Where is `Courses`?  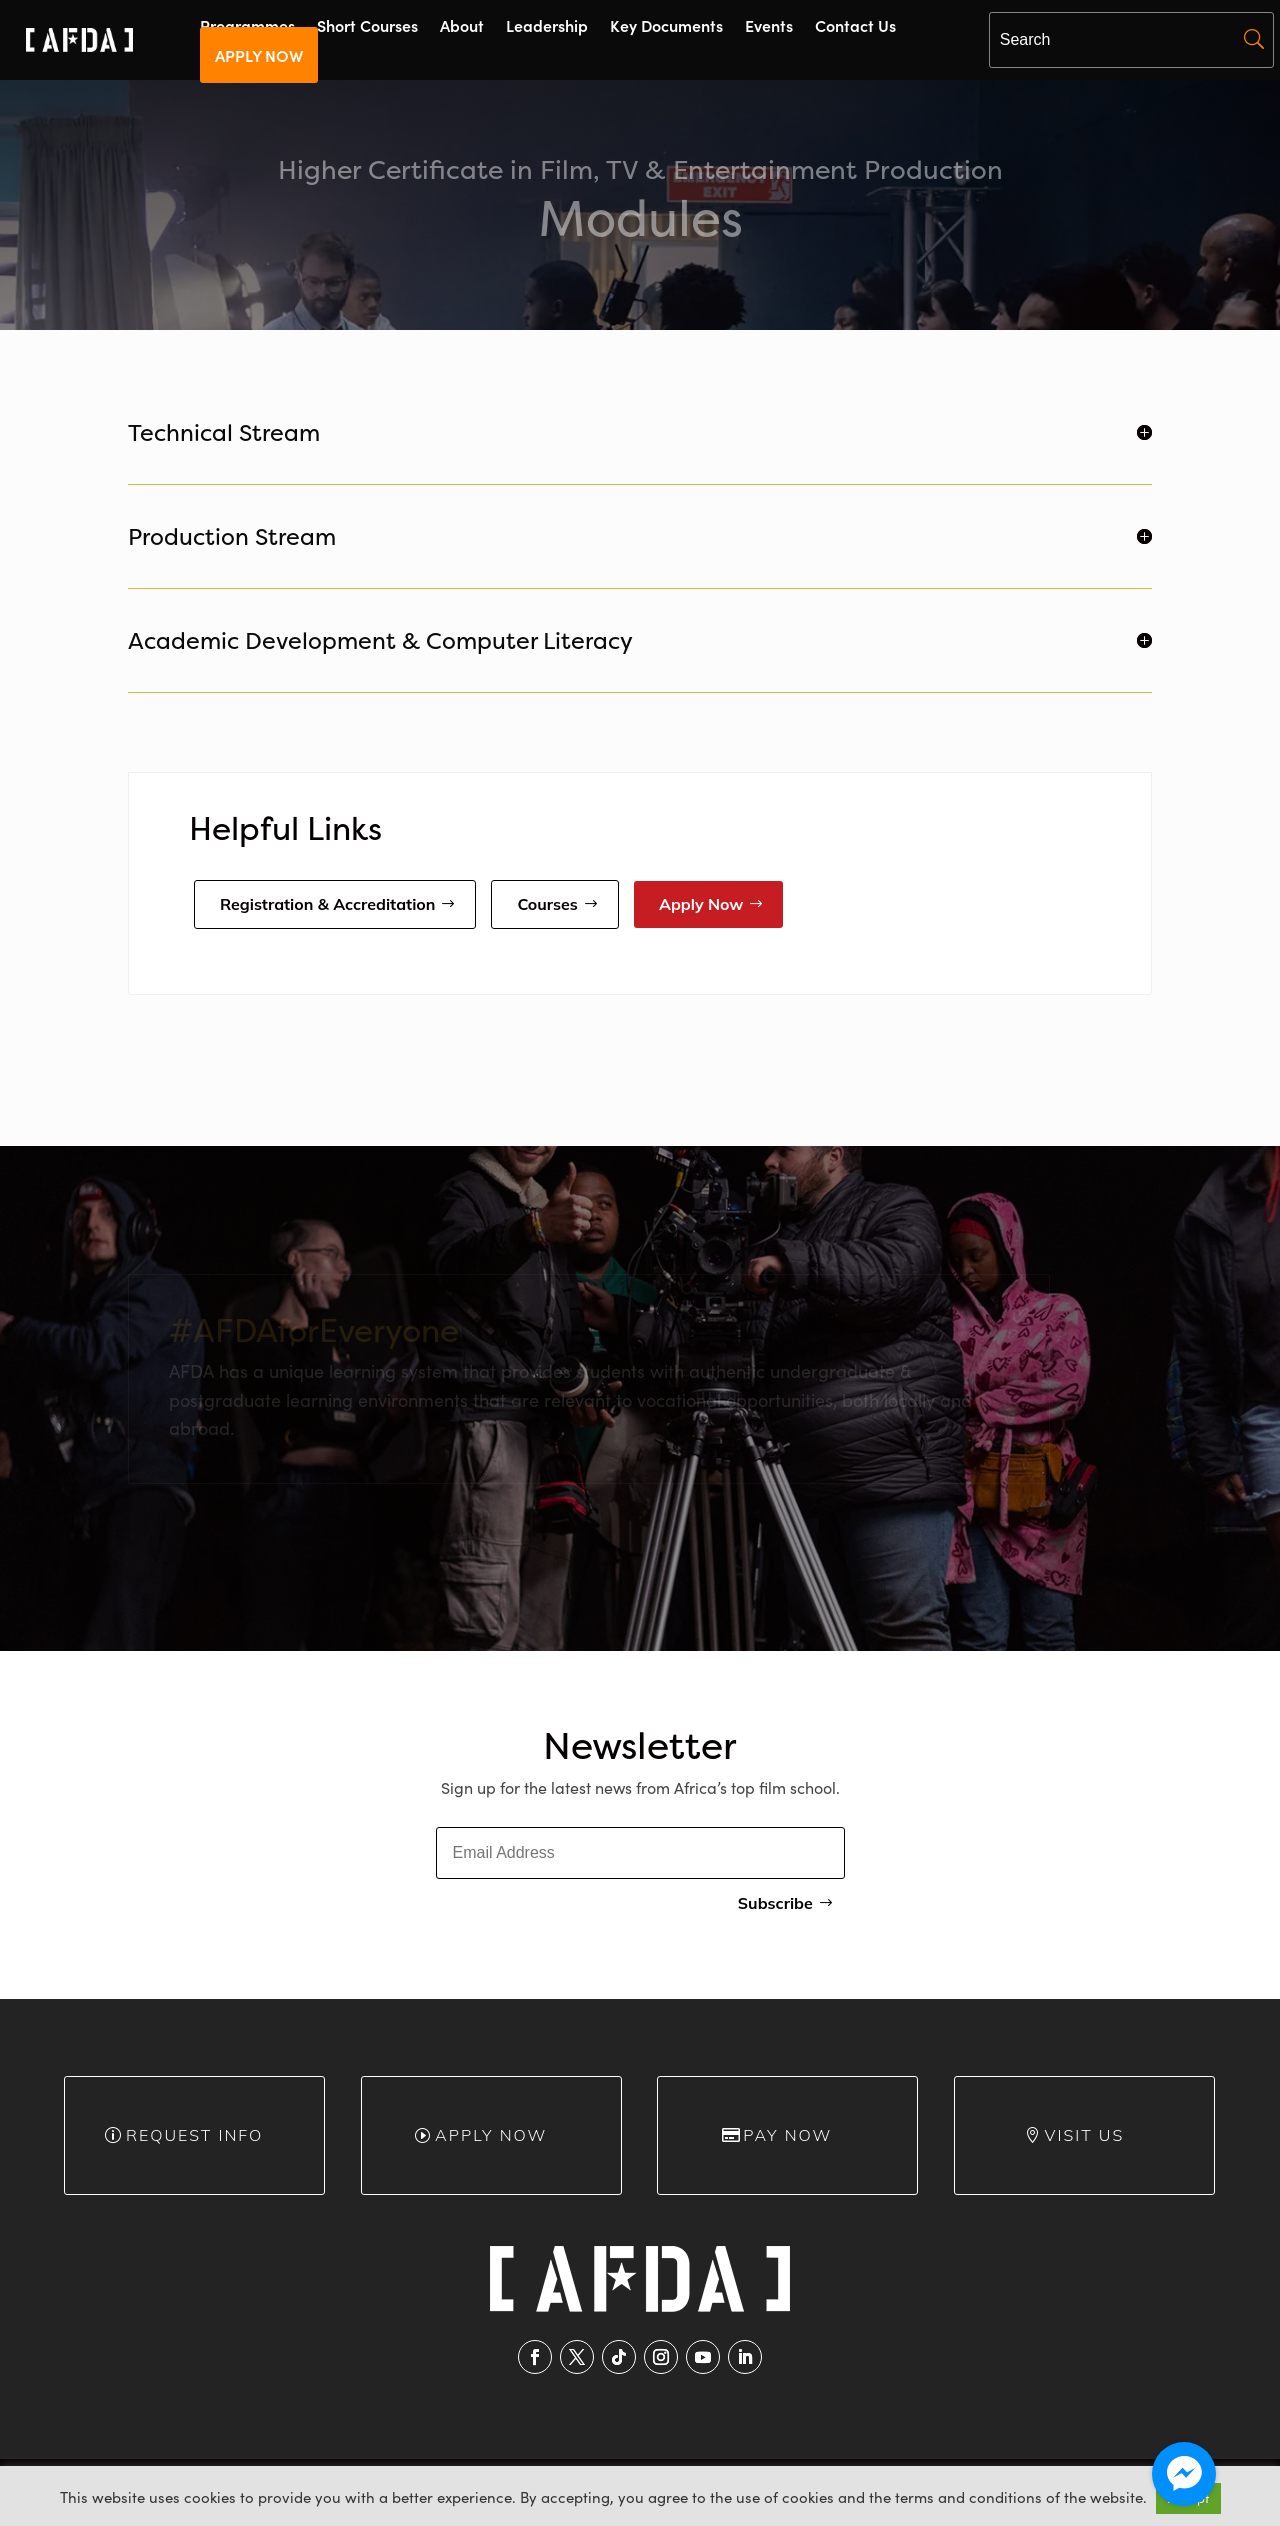 Courses is located at coordinates (547, 904).